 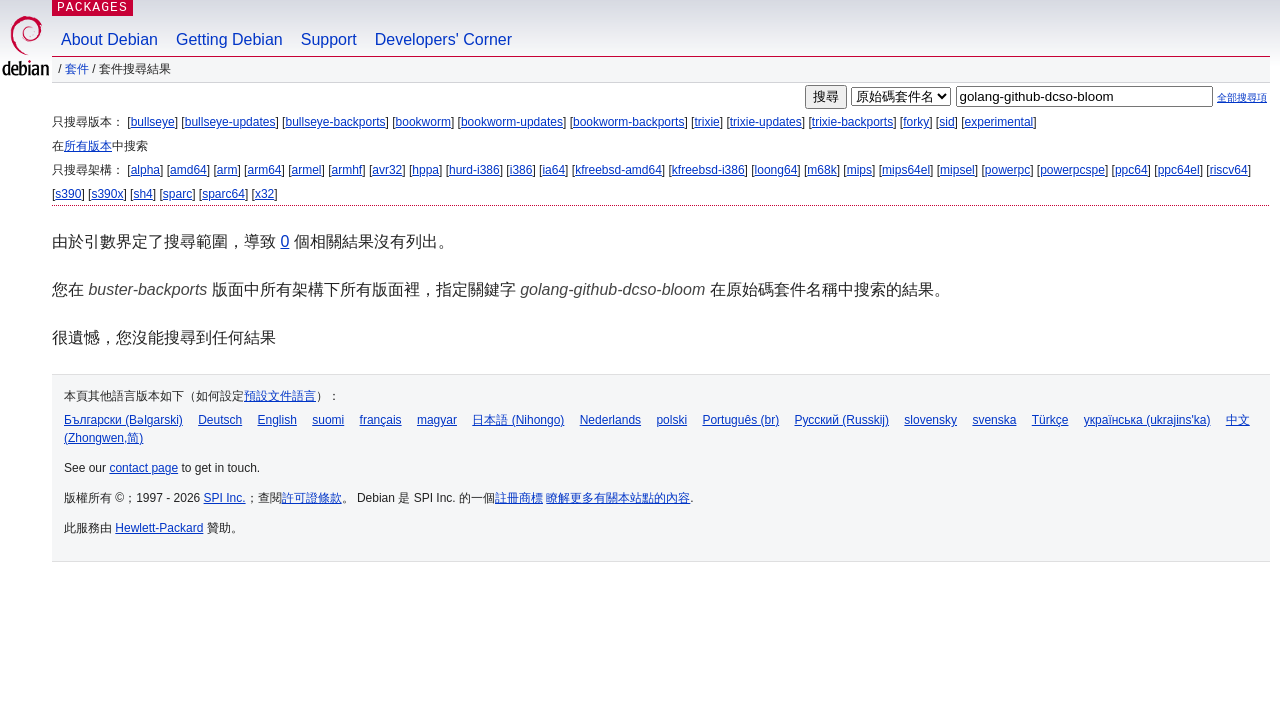 I want to click on bullseye-updates, so click(x=230, y=122).